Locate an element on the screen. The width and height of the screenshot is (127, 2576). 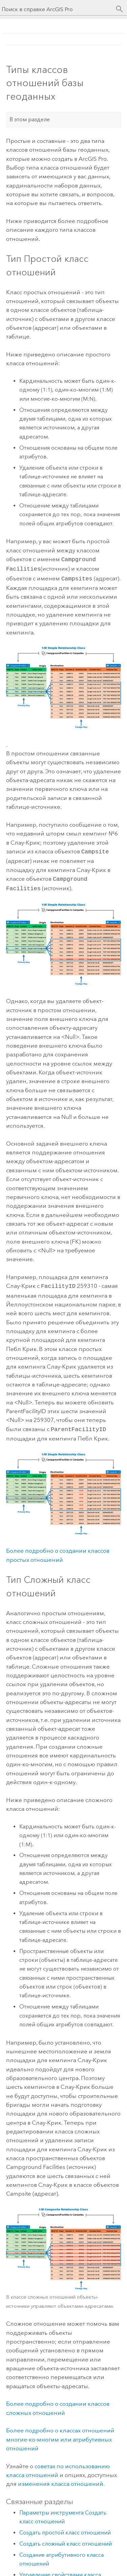
изменения класса отношений is located at coordinates (60, 2478).